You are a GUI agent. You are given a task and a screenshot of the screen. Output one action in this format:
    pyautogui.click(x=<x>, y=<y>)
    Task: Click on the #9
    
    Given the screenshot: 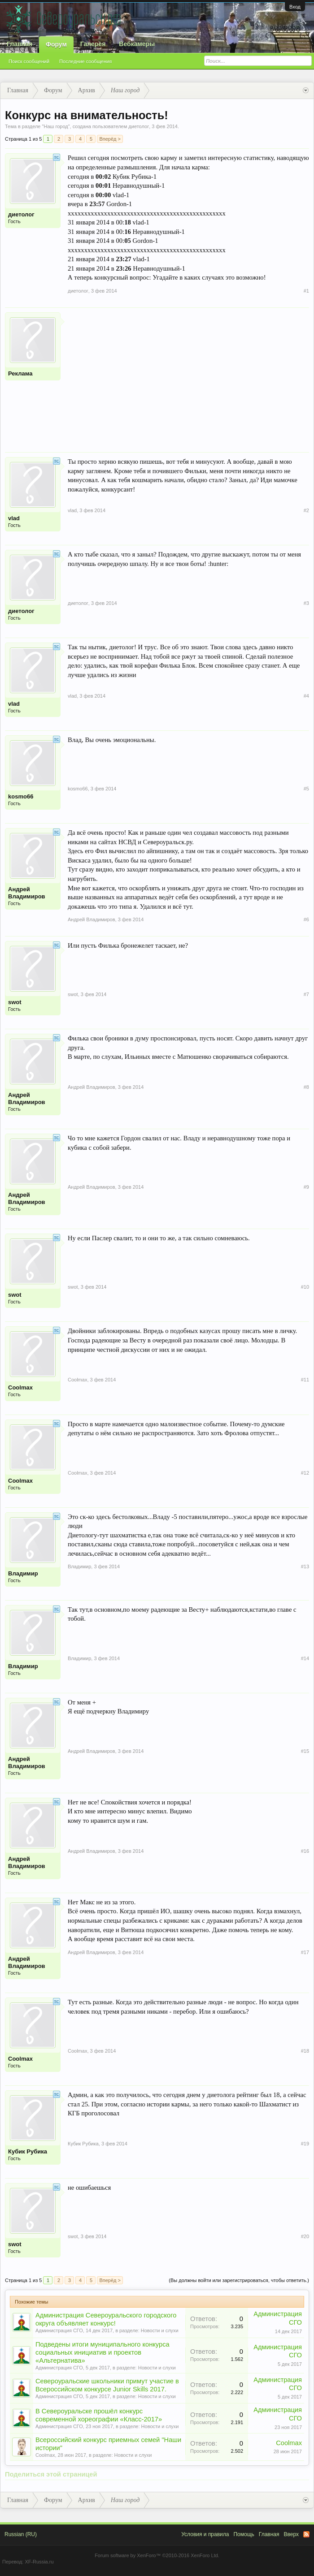 What is the action you would take?
    pyautogui.click(x=306, y=1187)
    